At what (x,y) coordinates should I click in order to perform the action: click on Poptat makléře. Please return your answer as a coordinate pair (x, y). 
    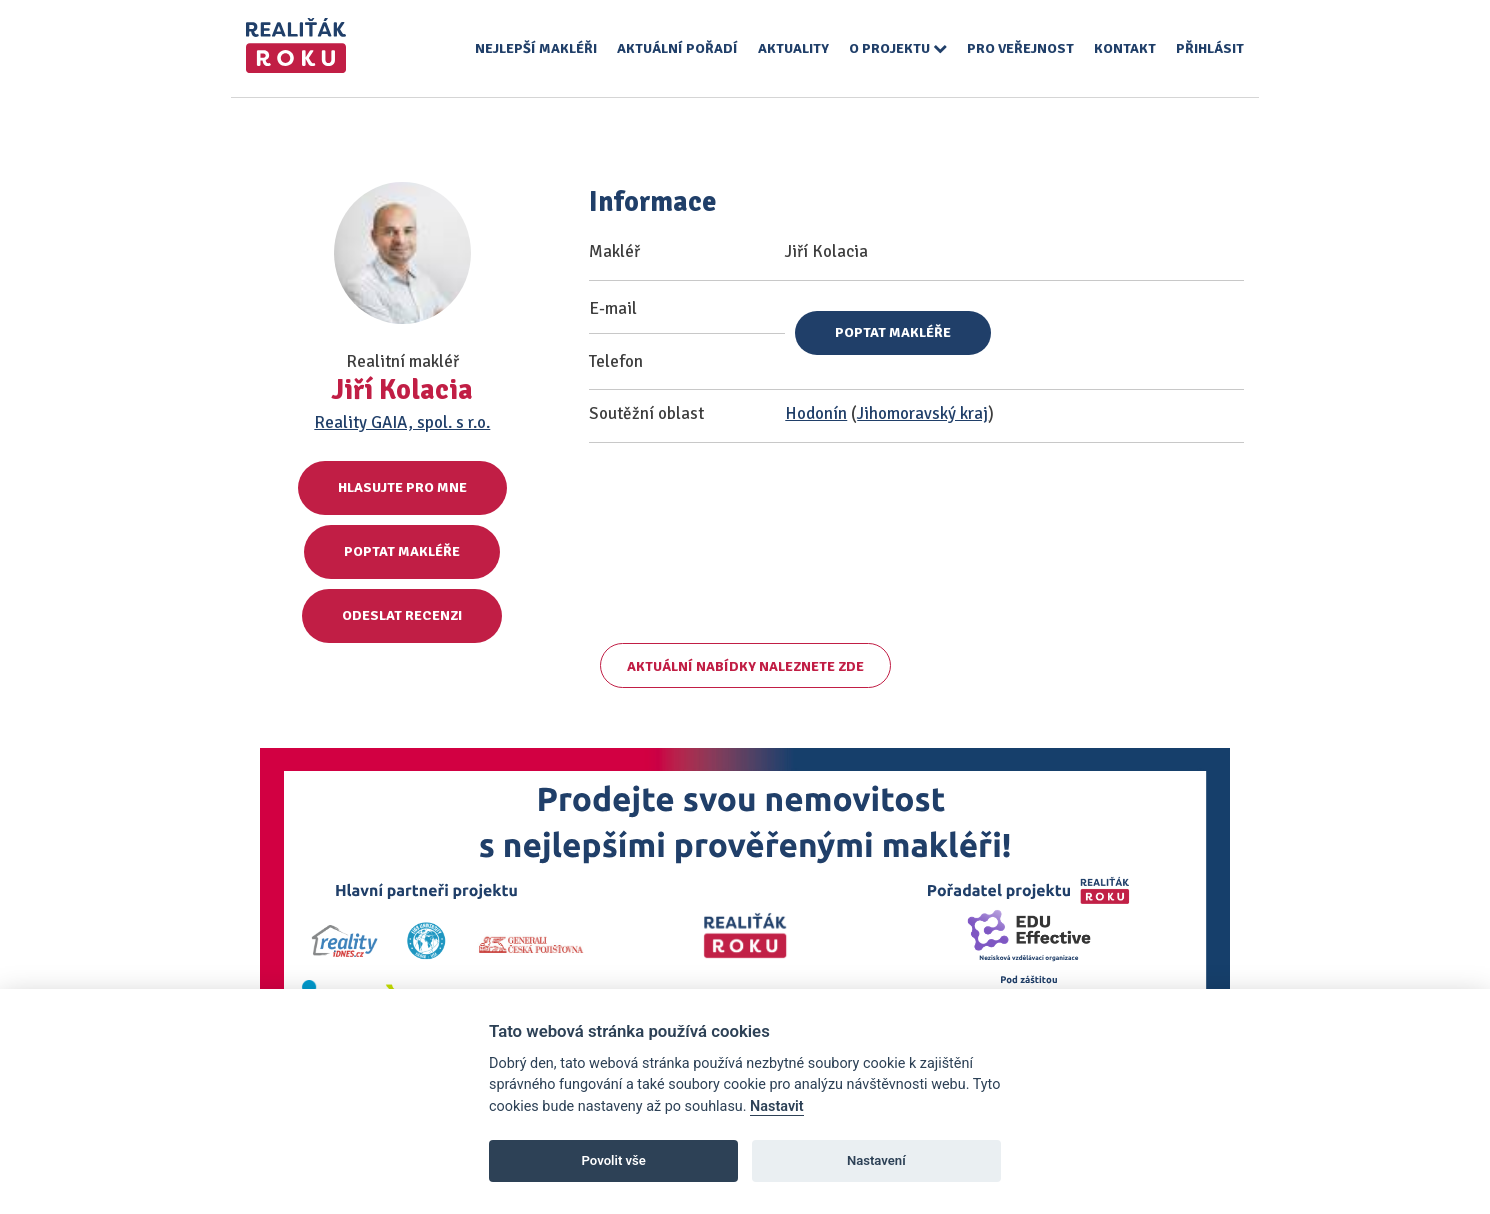
    Looking at the image, I should click on (402, 551).